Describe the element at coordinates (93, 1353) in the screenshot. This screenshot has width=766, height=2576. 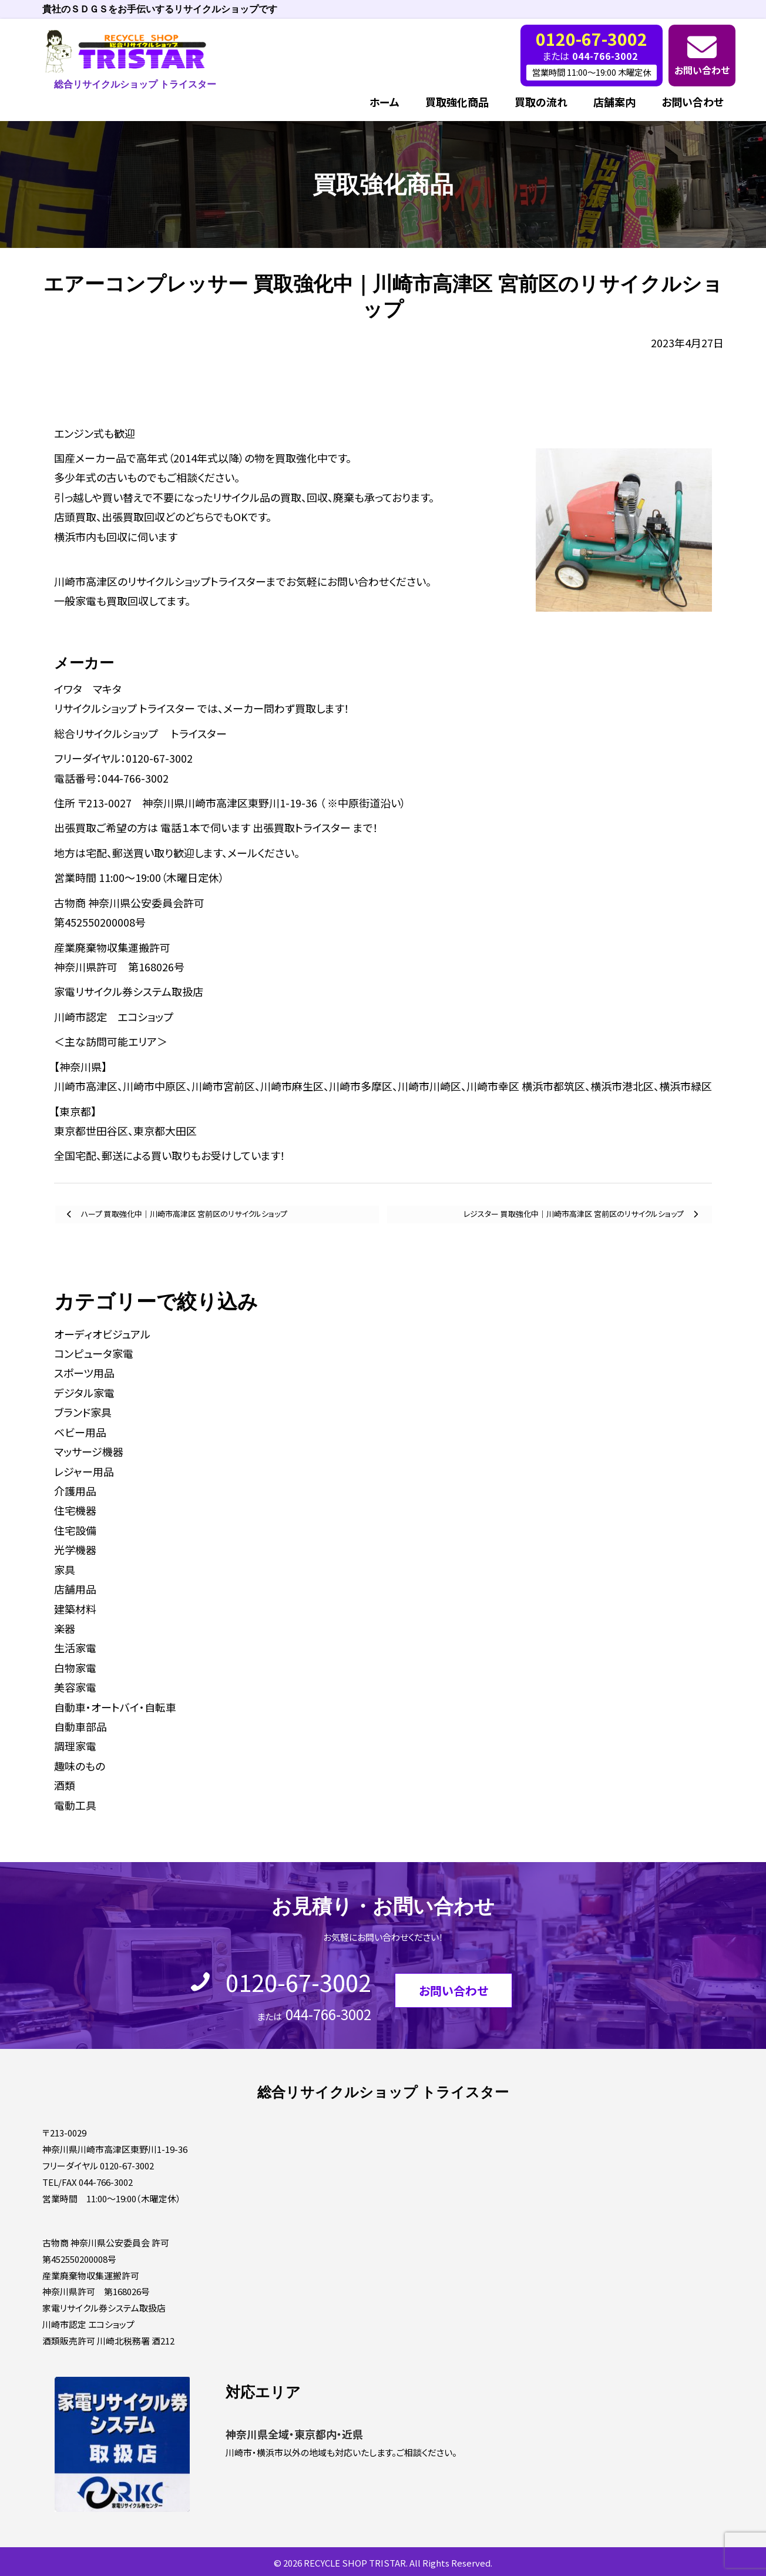
I see `コンピュータ家電` at that location.